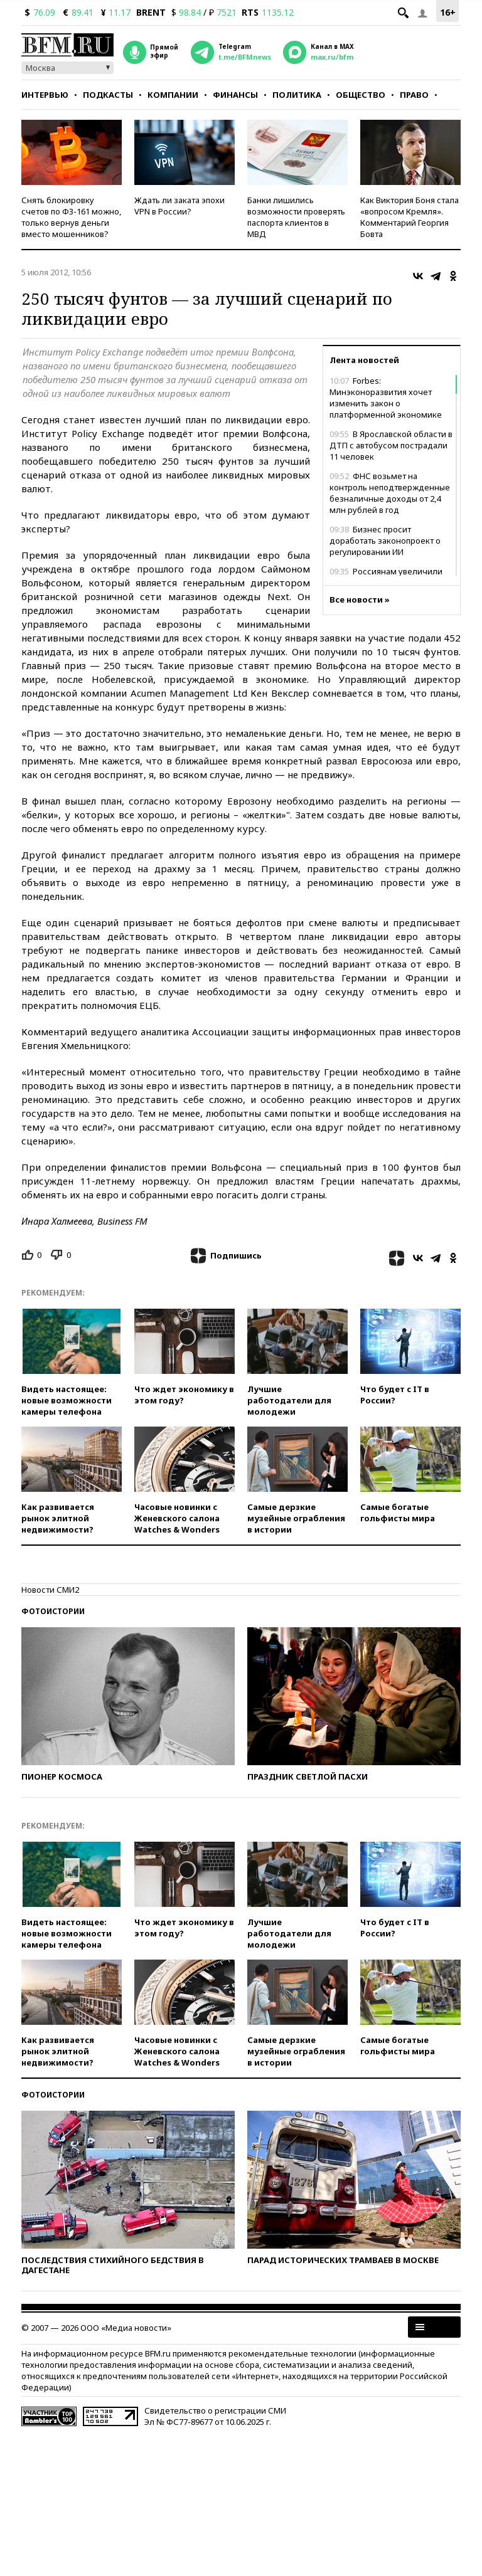  I want to click on Ждать ли заката эпохи VPN в России?, so click(179, 205).